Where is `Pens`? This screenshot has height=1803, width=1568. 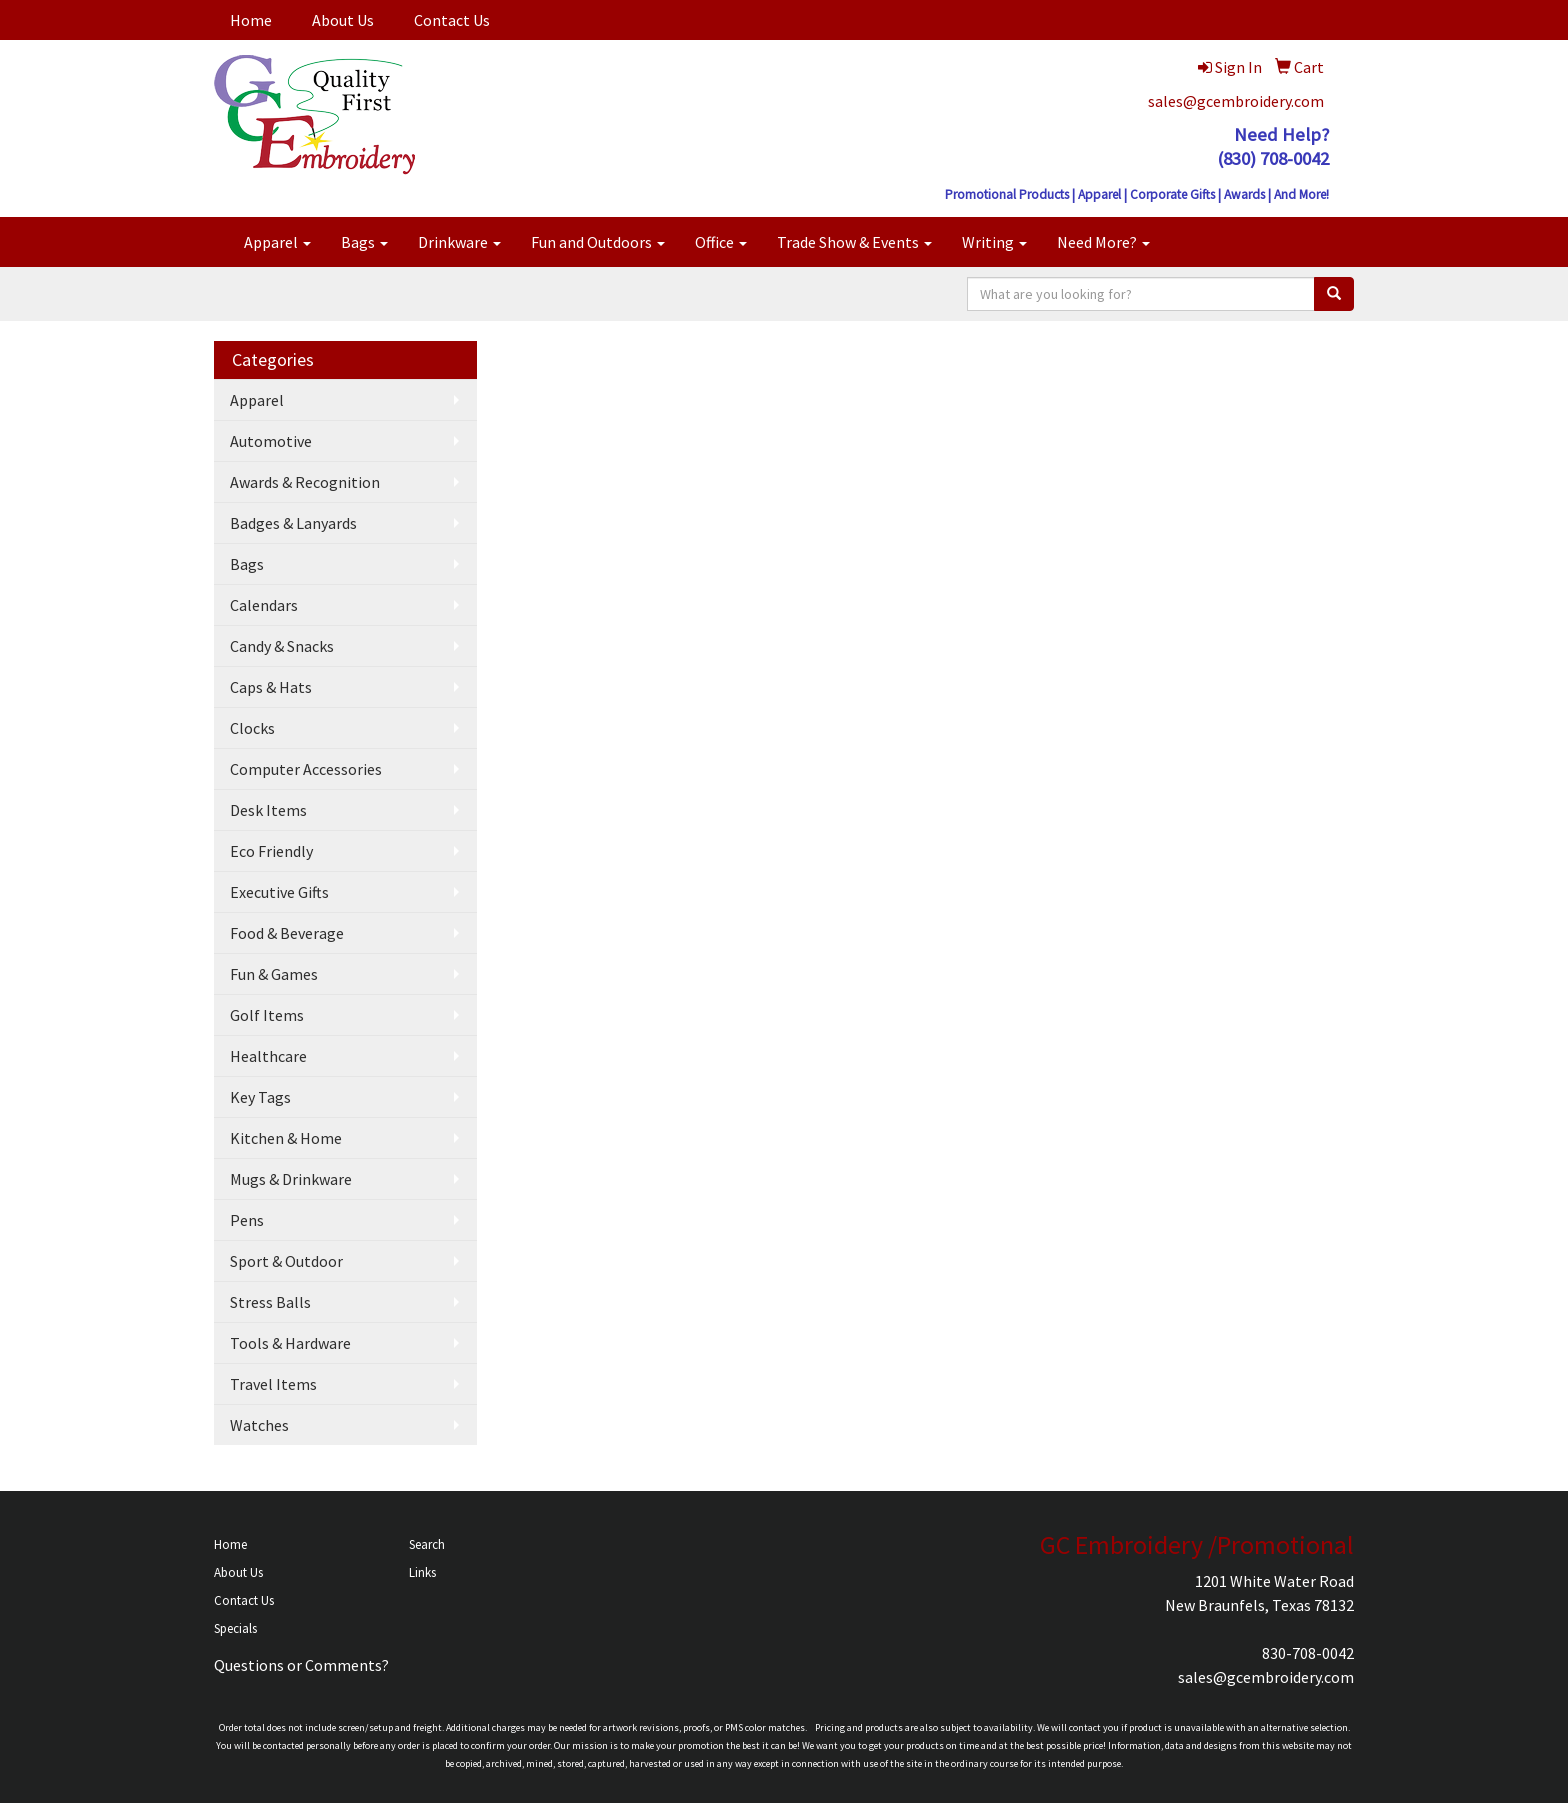
Pens is located at coordinates (247, 1220).